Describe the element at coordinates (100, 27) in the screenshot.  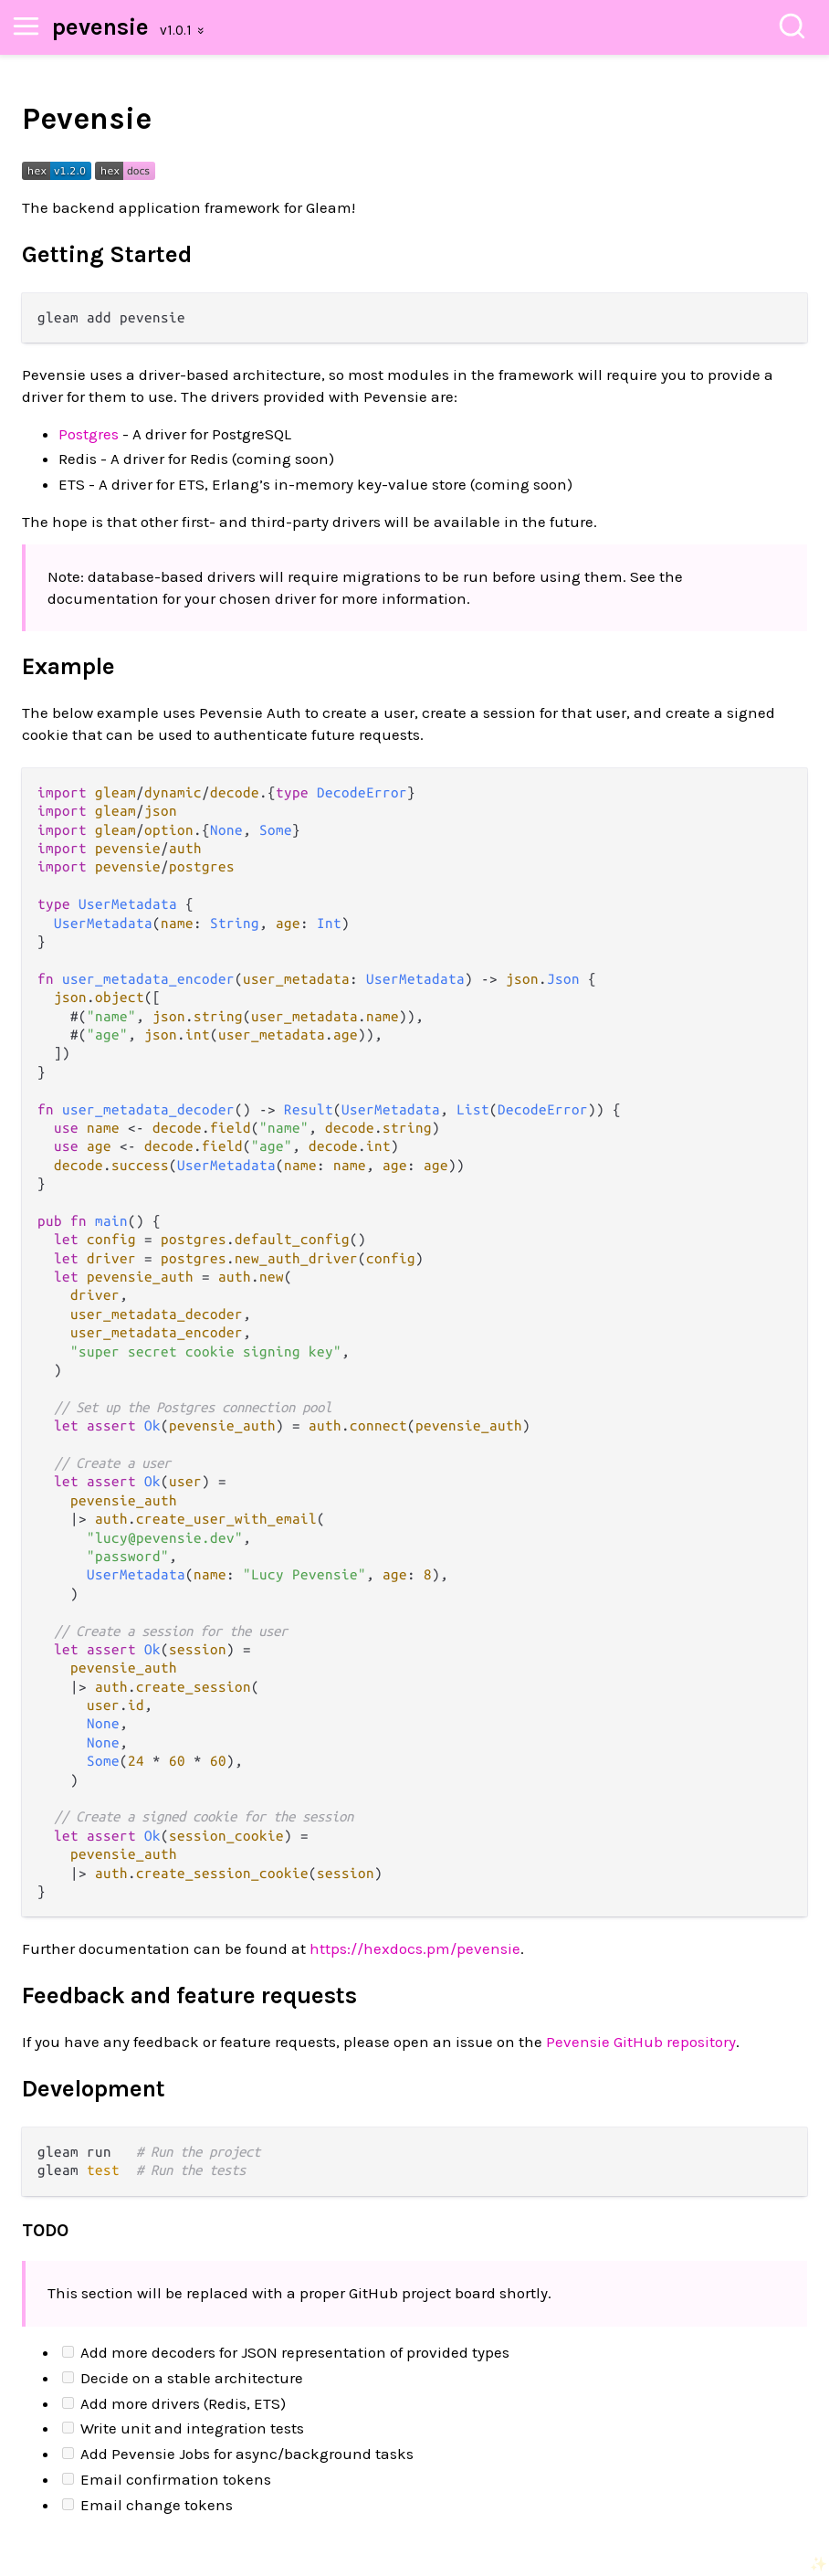
I see `pevensie` at that location.